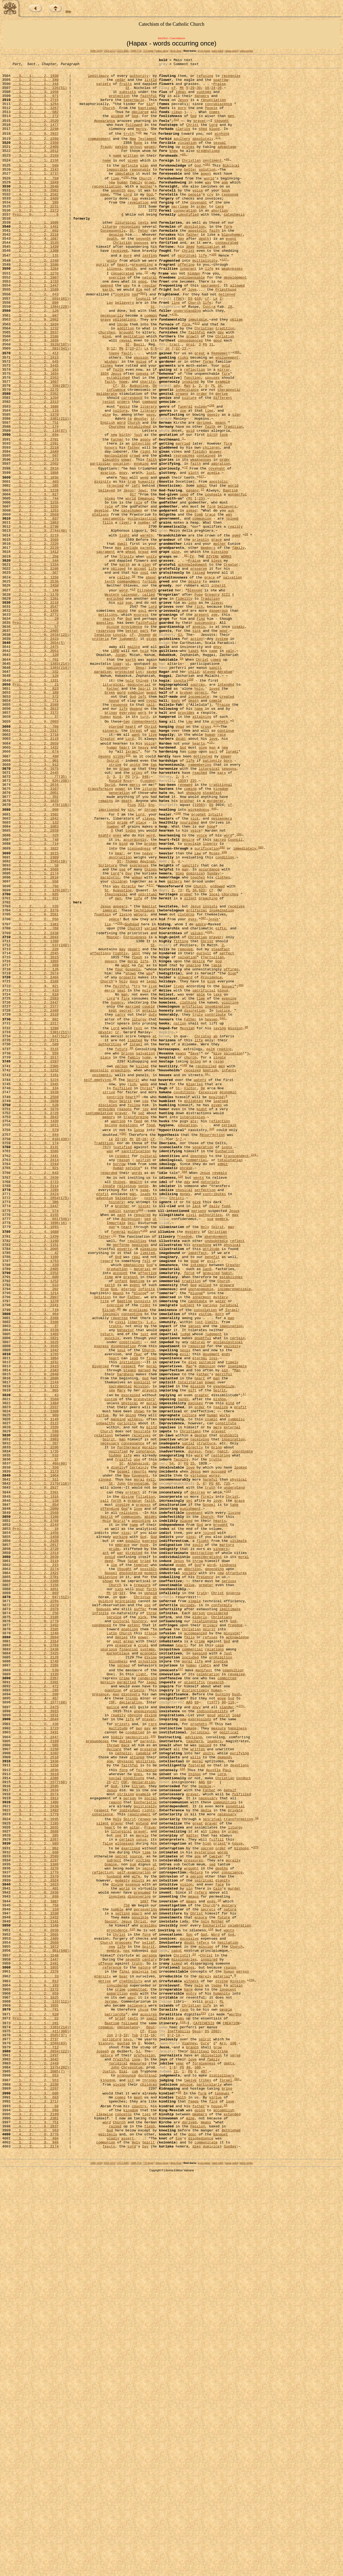 Image resolution: width=343 pixels, height=2576 pixels. Describe the element at coordinates (135, 531) in the screenshot. I see `crowd` at that location.